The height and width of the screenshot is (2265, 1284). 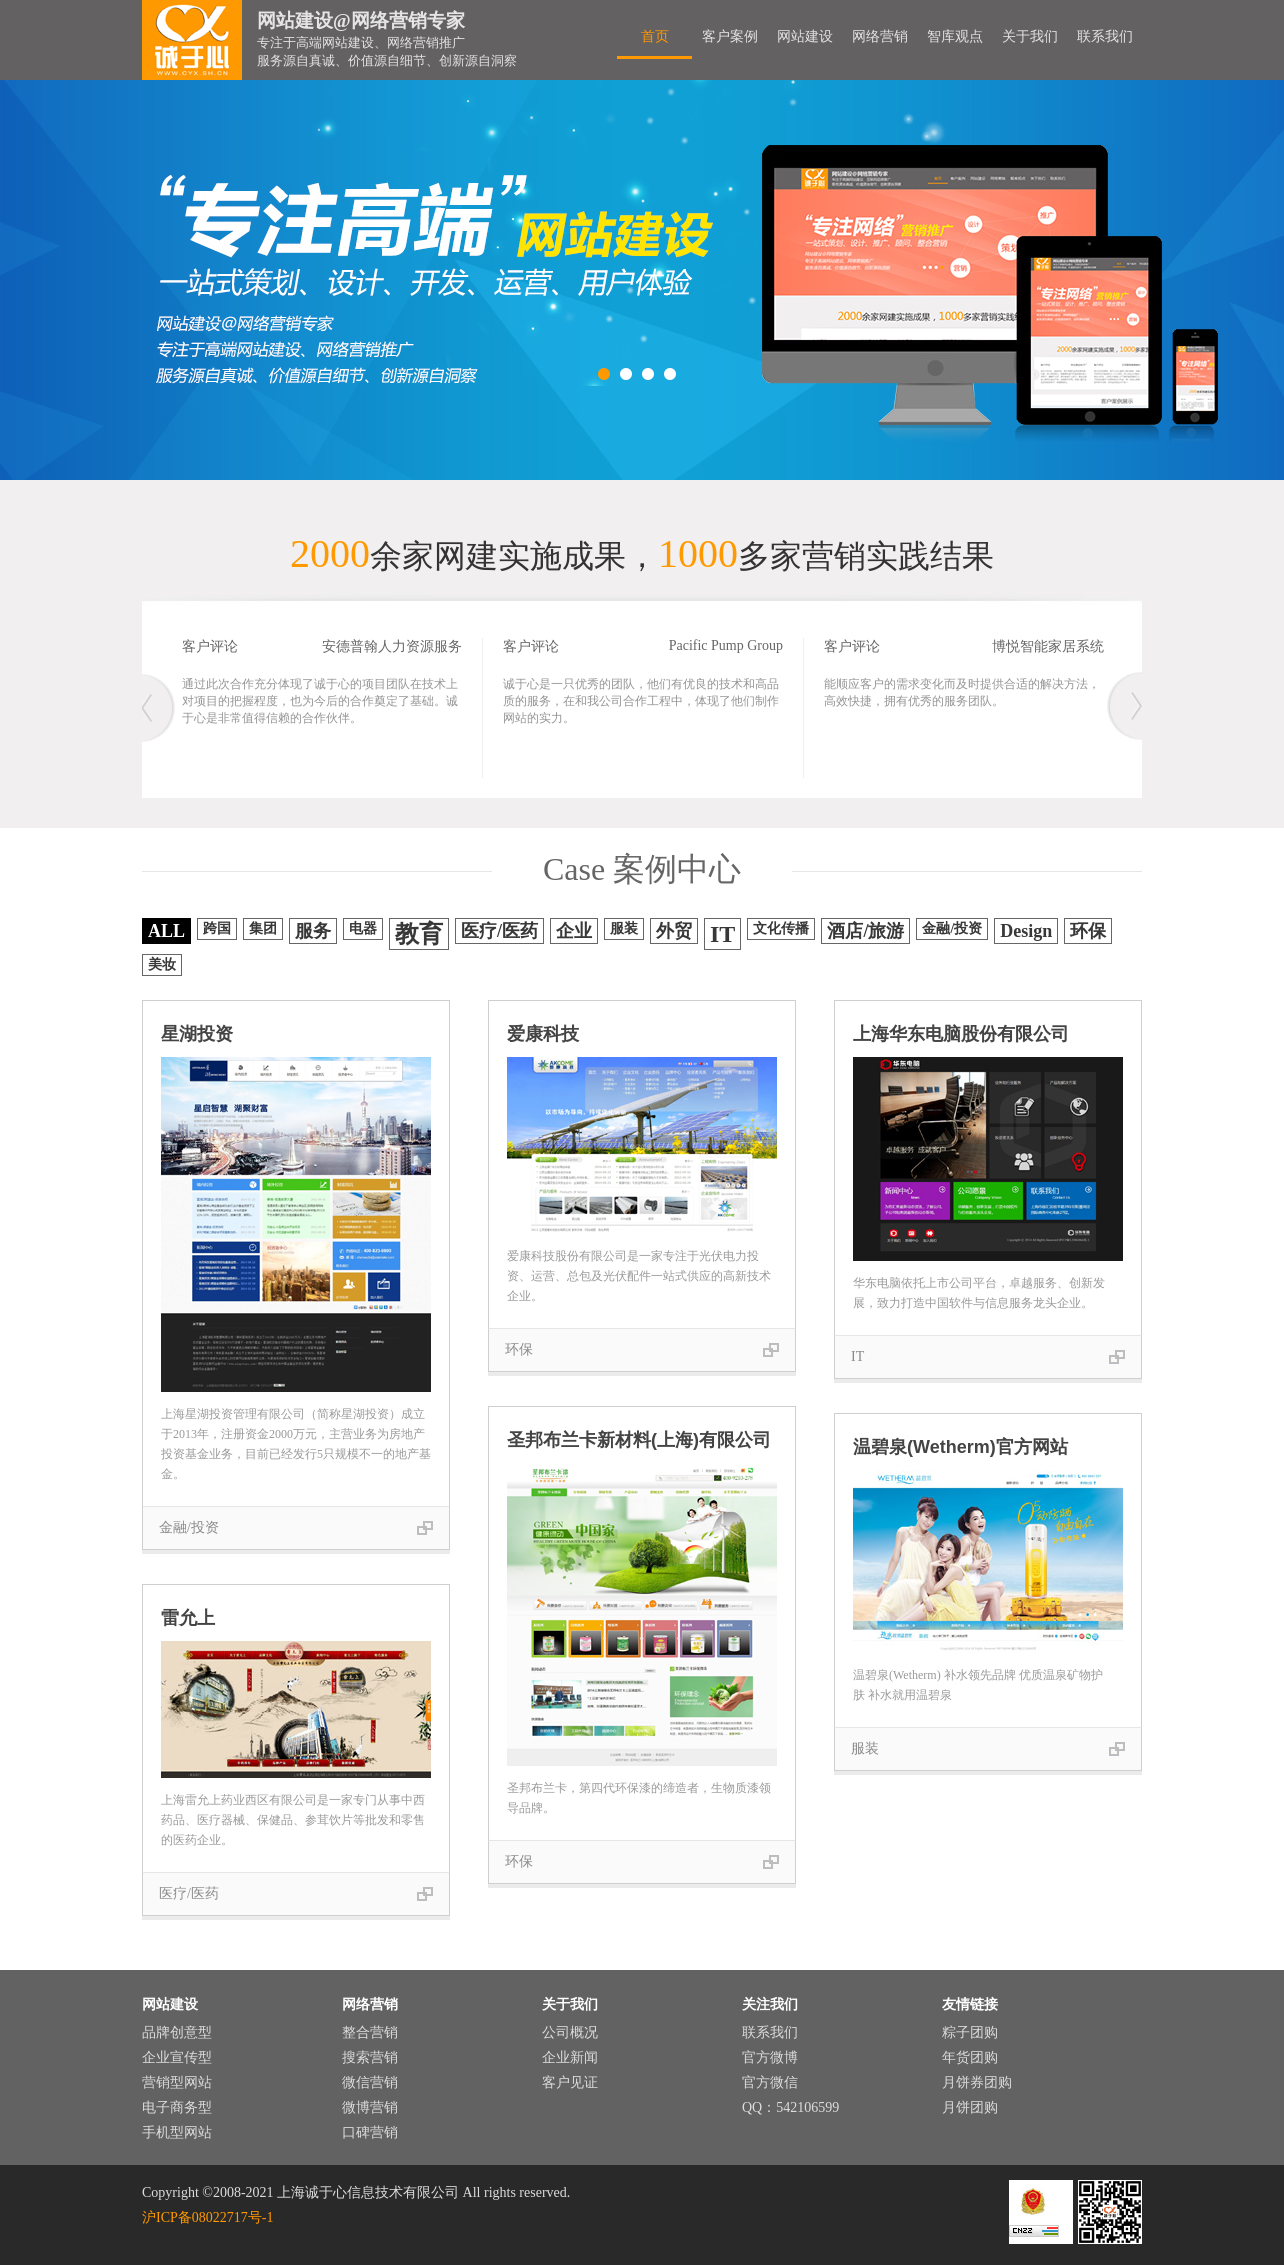 What do you see at coordinates (177, 2082) in the screenshot?
I see `营销型网站` at bounding box center [177, 2082].